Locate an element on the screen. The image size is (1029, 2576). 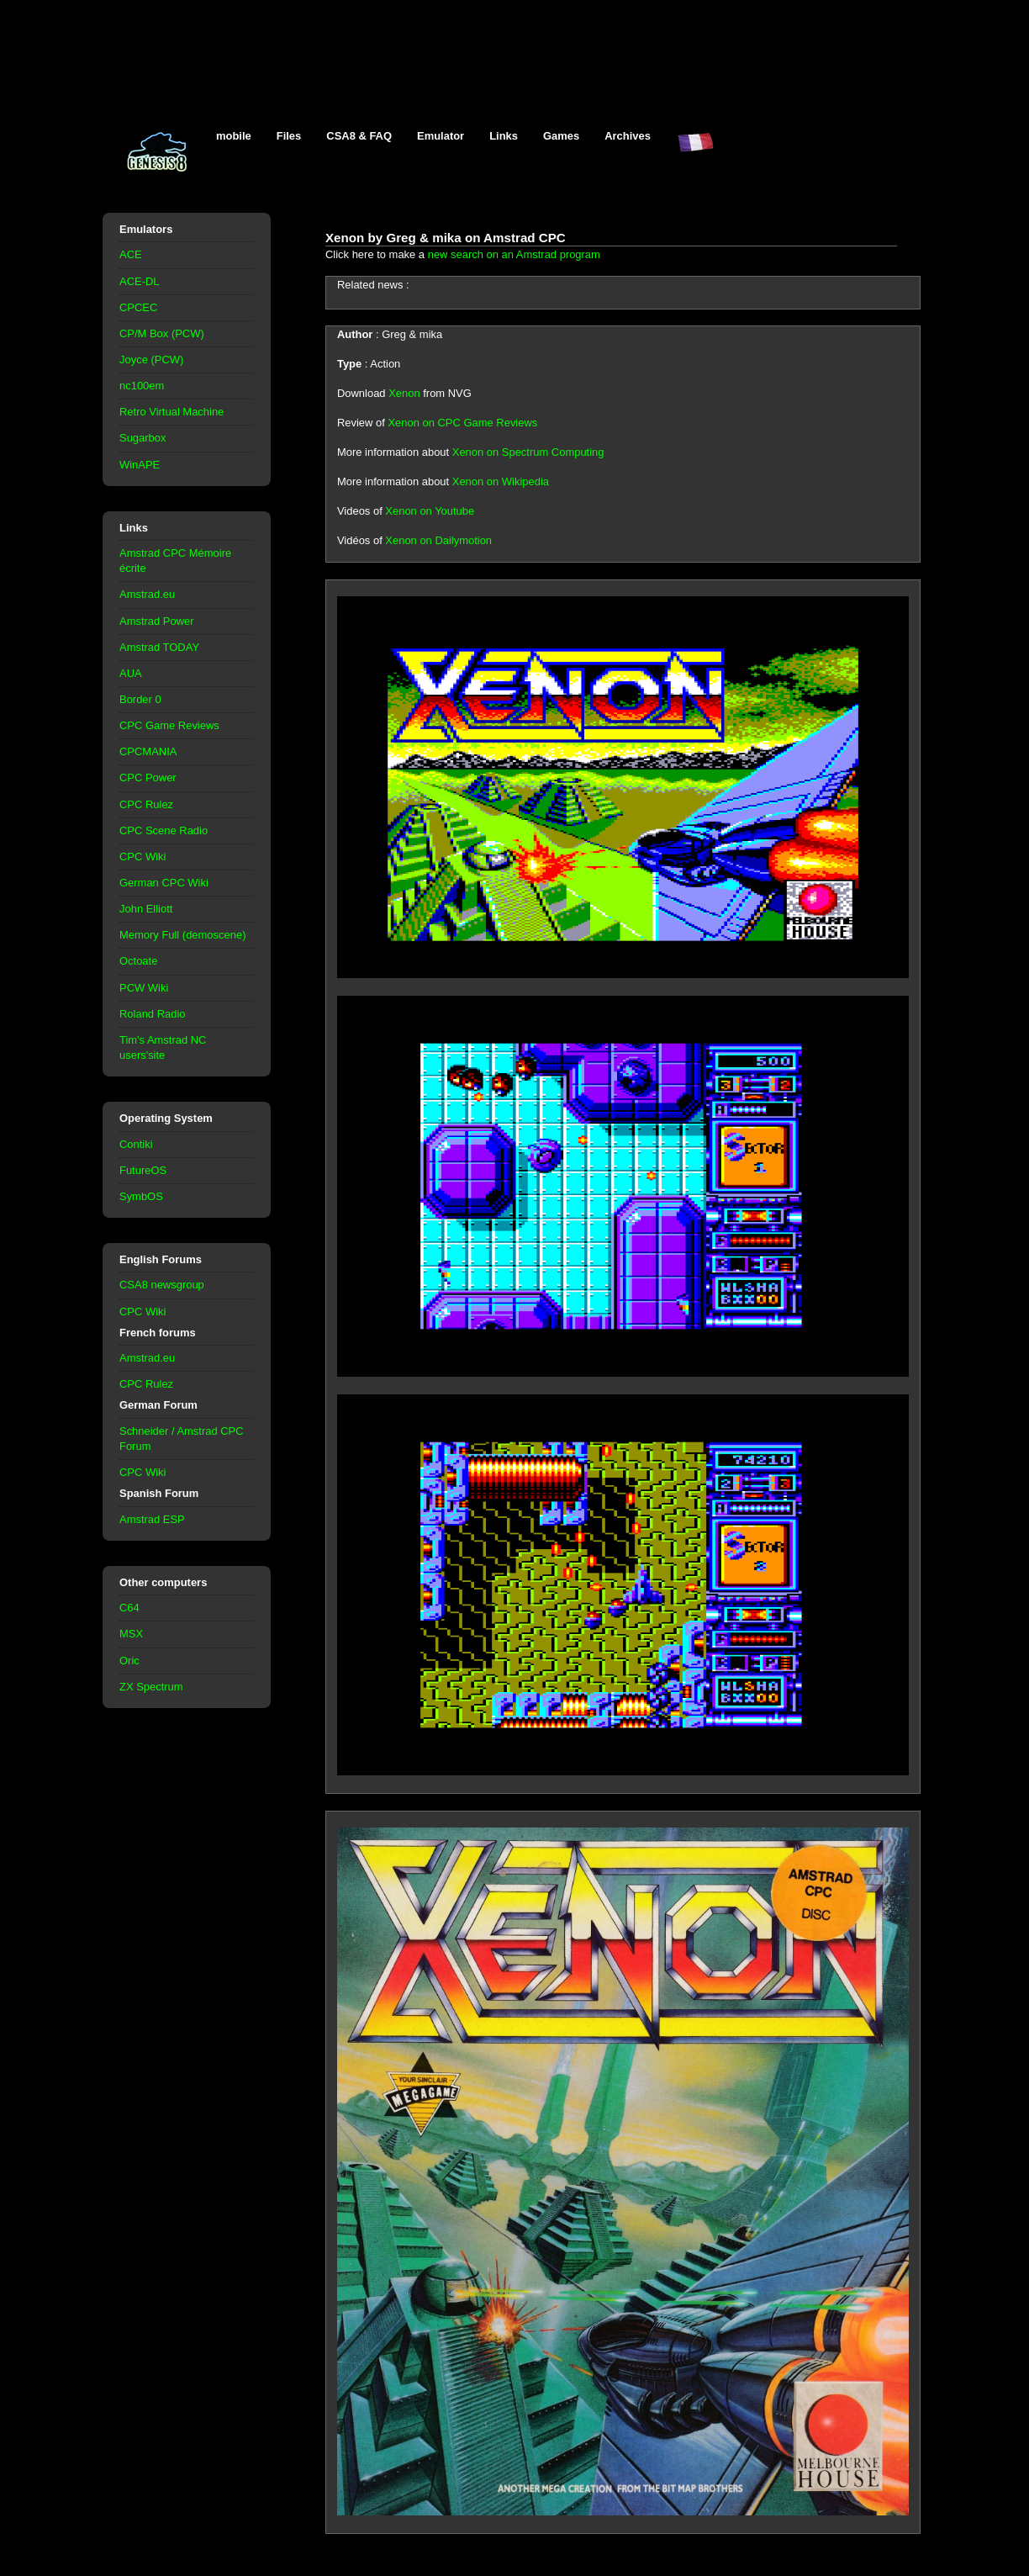
Games is located at coordinates (561, 136).